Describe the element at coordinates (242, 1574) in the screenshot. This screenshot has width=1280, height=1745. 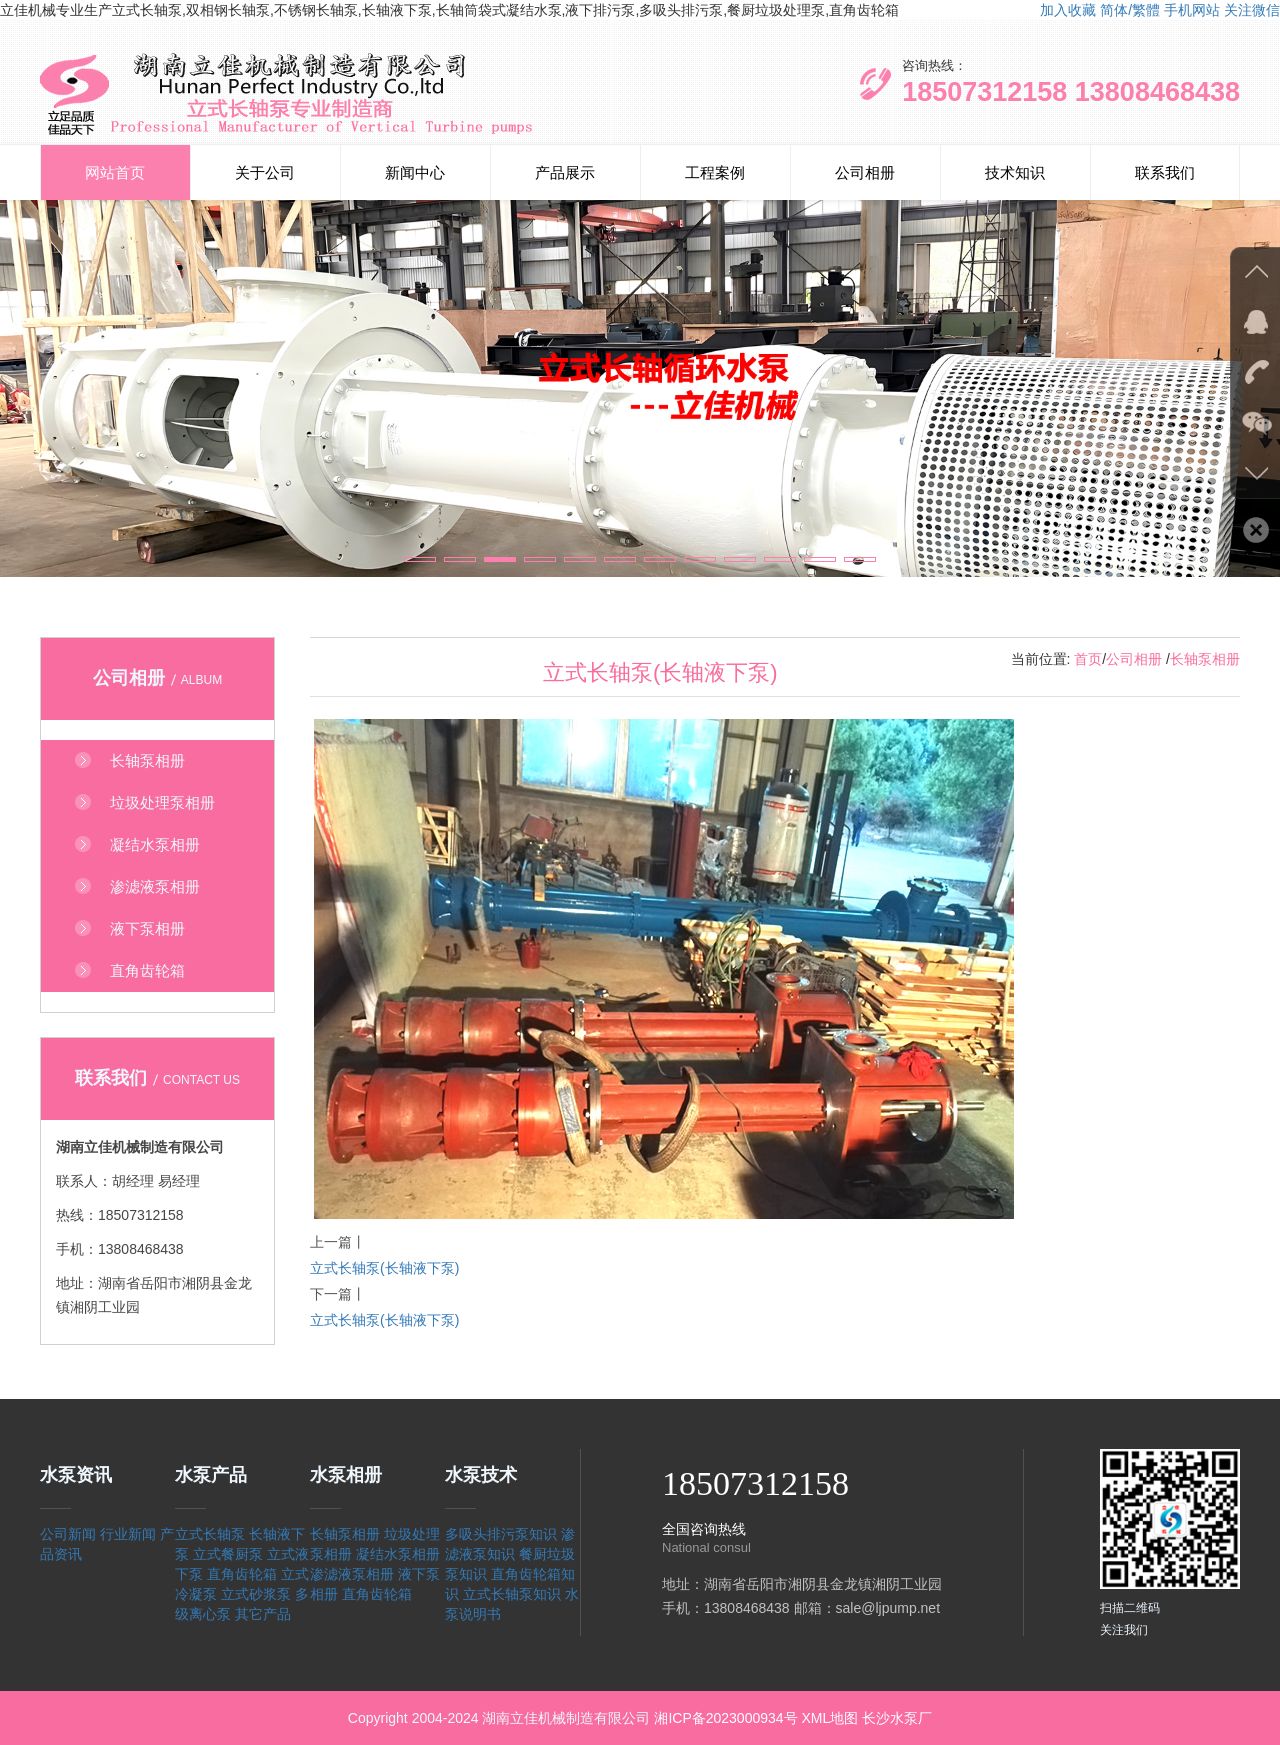
I see `直角齿轮箱` at that location.